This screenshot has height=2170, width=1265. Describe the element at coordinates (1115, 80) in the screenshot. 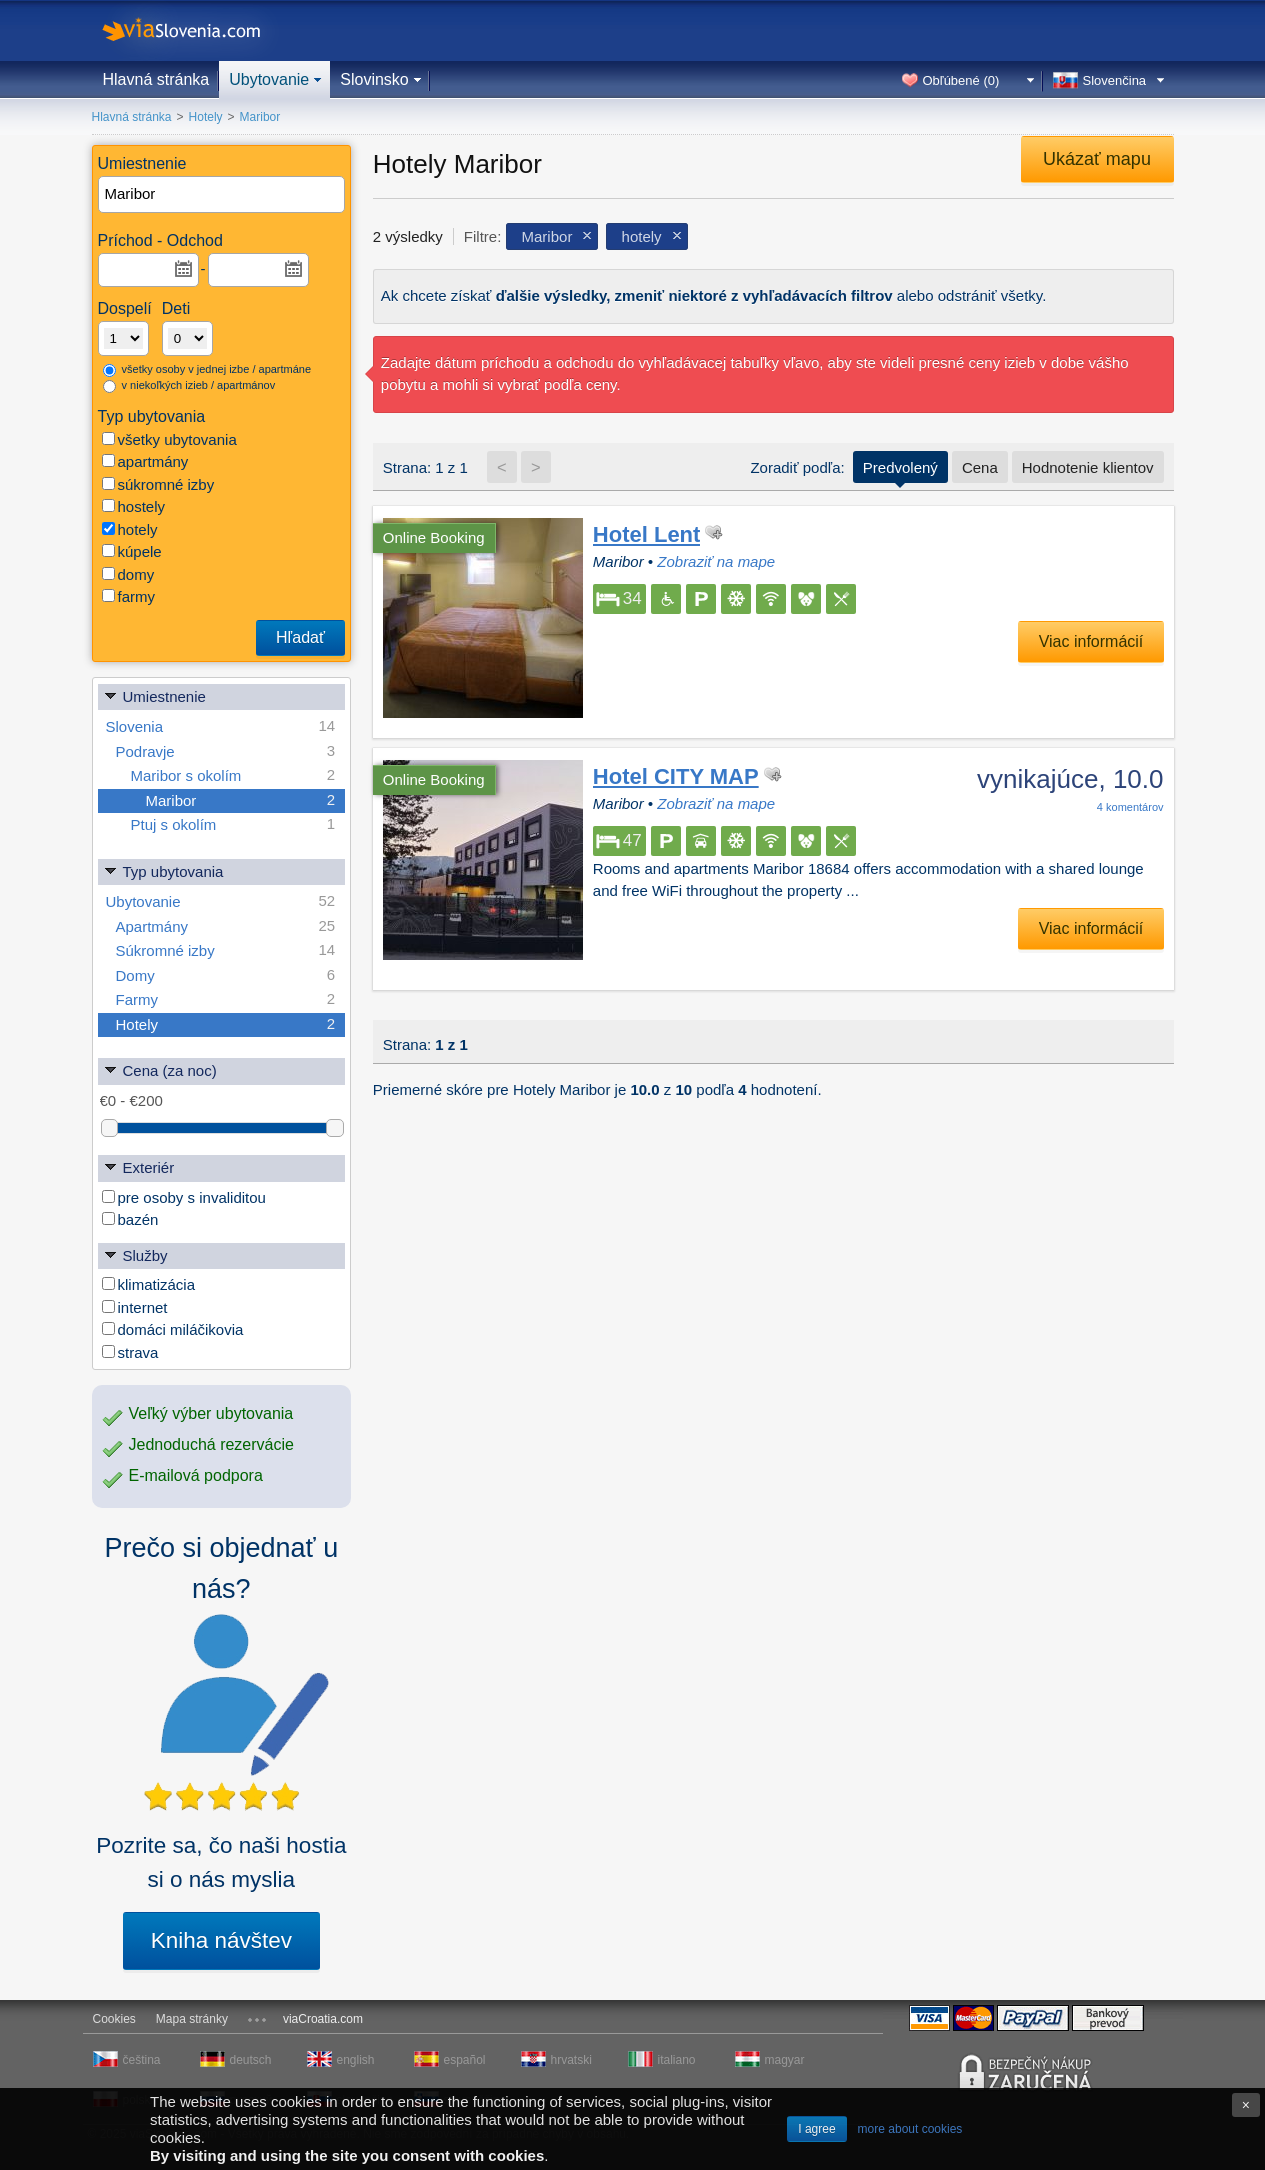

I see `Slovenčina` at that location.